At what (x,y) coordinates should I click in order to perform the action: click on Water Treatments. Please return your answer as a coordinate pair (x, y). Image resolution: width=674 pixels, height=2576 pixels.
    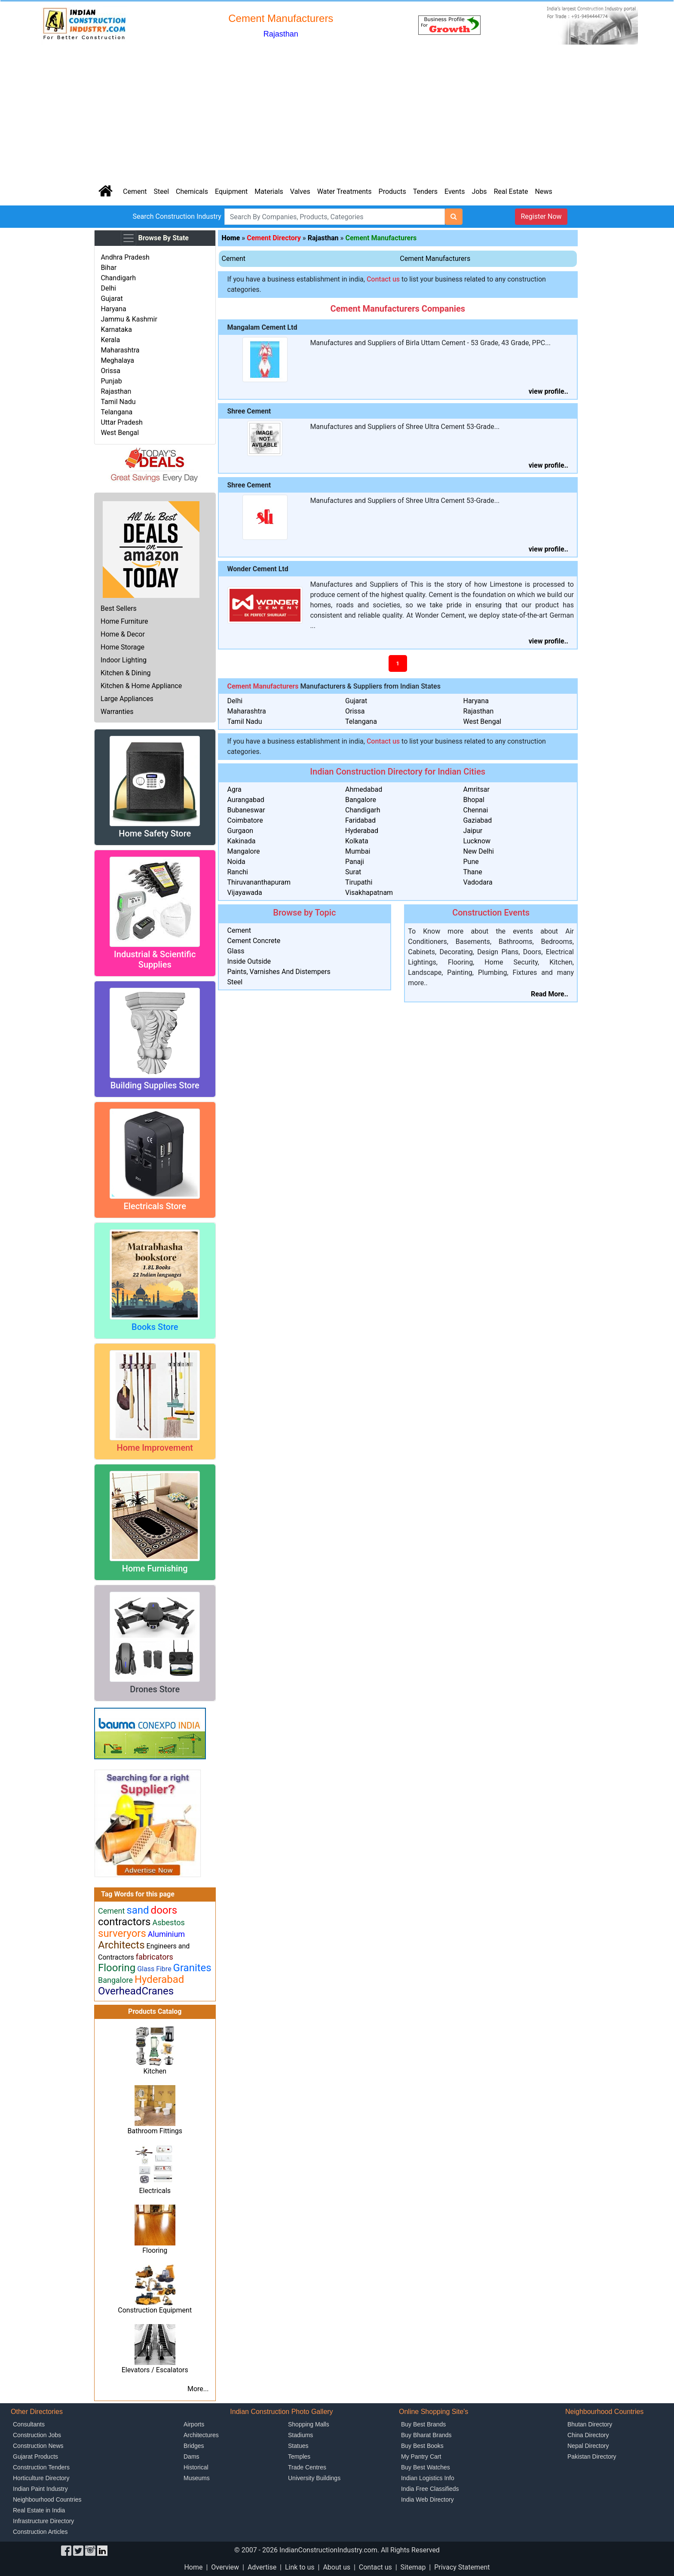
    Looking at the image, I should click on (344, 191).